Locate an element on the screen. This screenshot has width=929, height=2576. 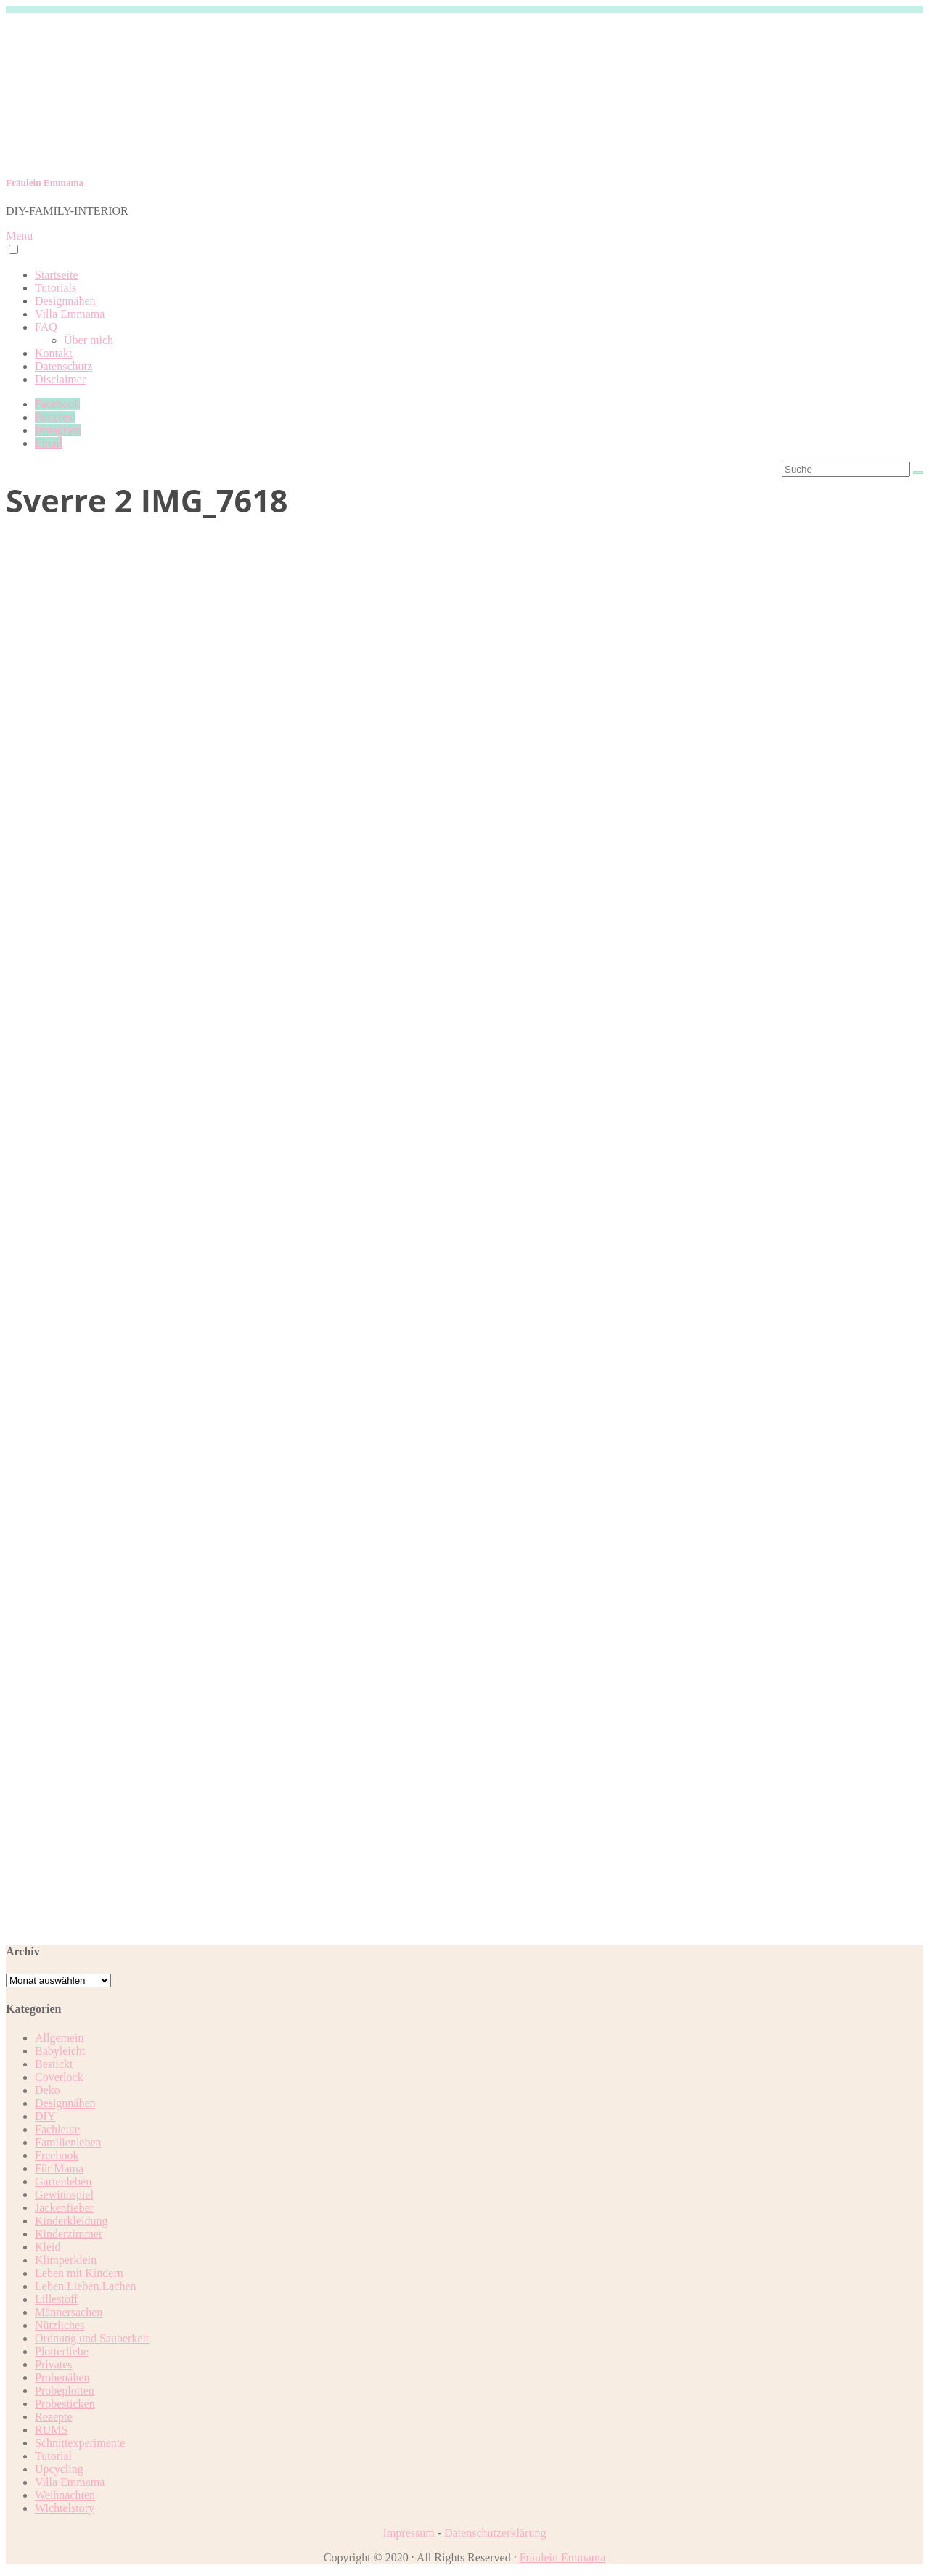
Leben.Lieben.Lachen is located at coordinates (85, 2286).